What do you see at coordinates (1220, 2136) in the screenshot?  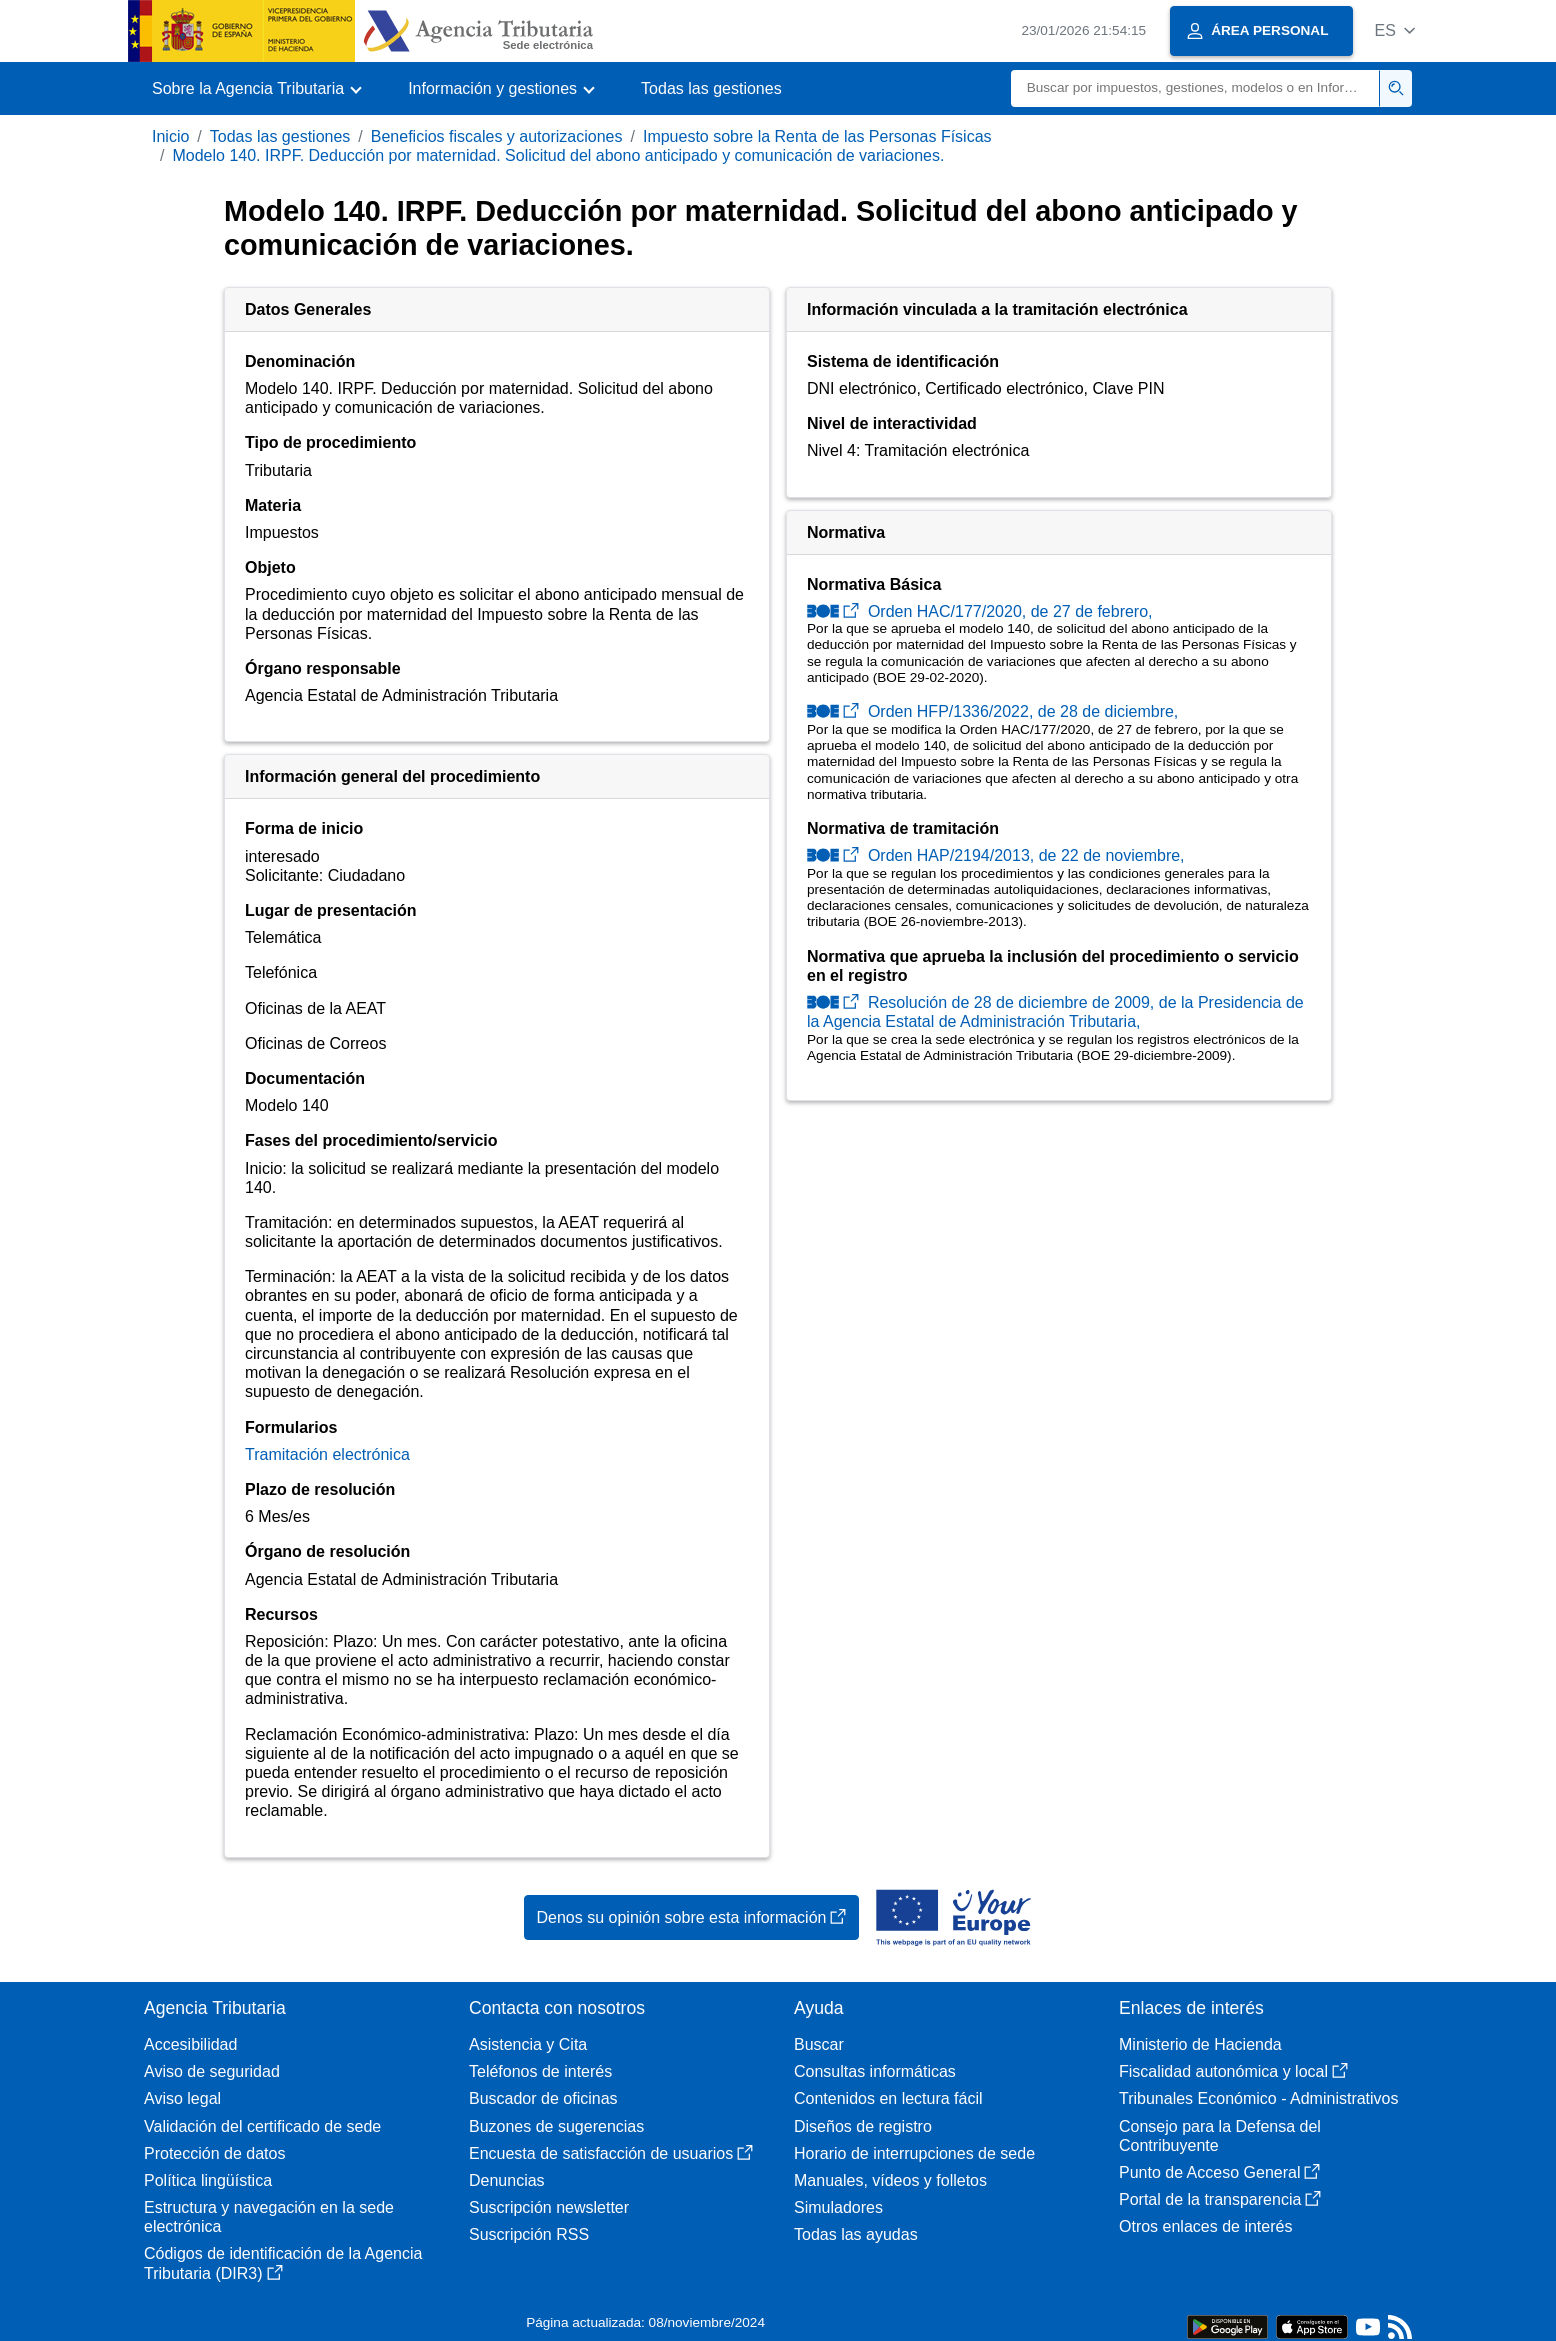 I see `Consejo para la Defensa del Contribuyente` at bounding box center [1220, 2136].